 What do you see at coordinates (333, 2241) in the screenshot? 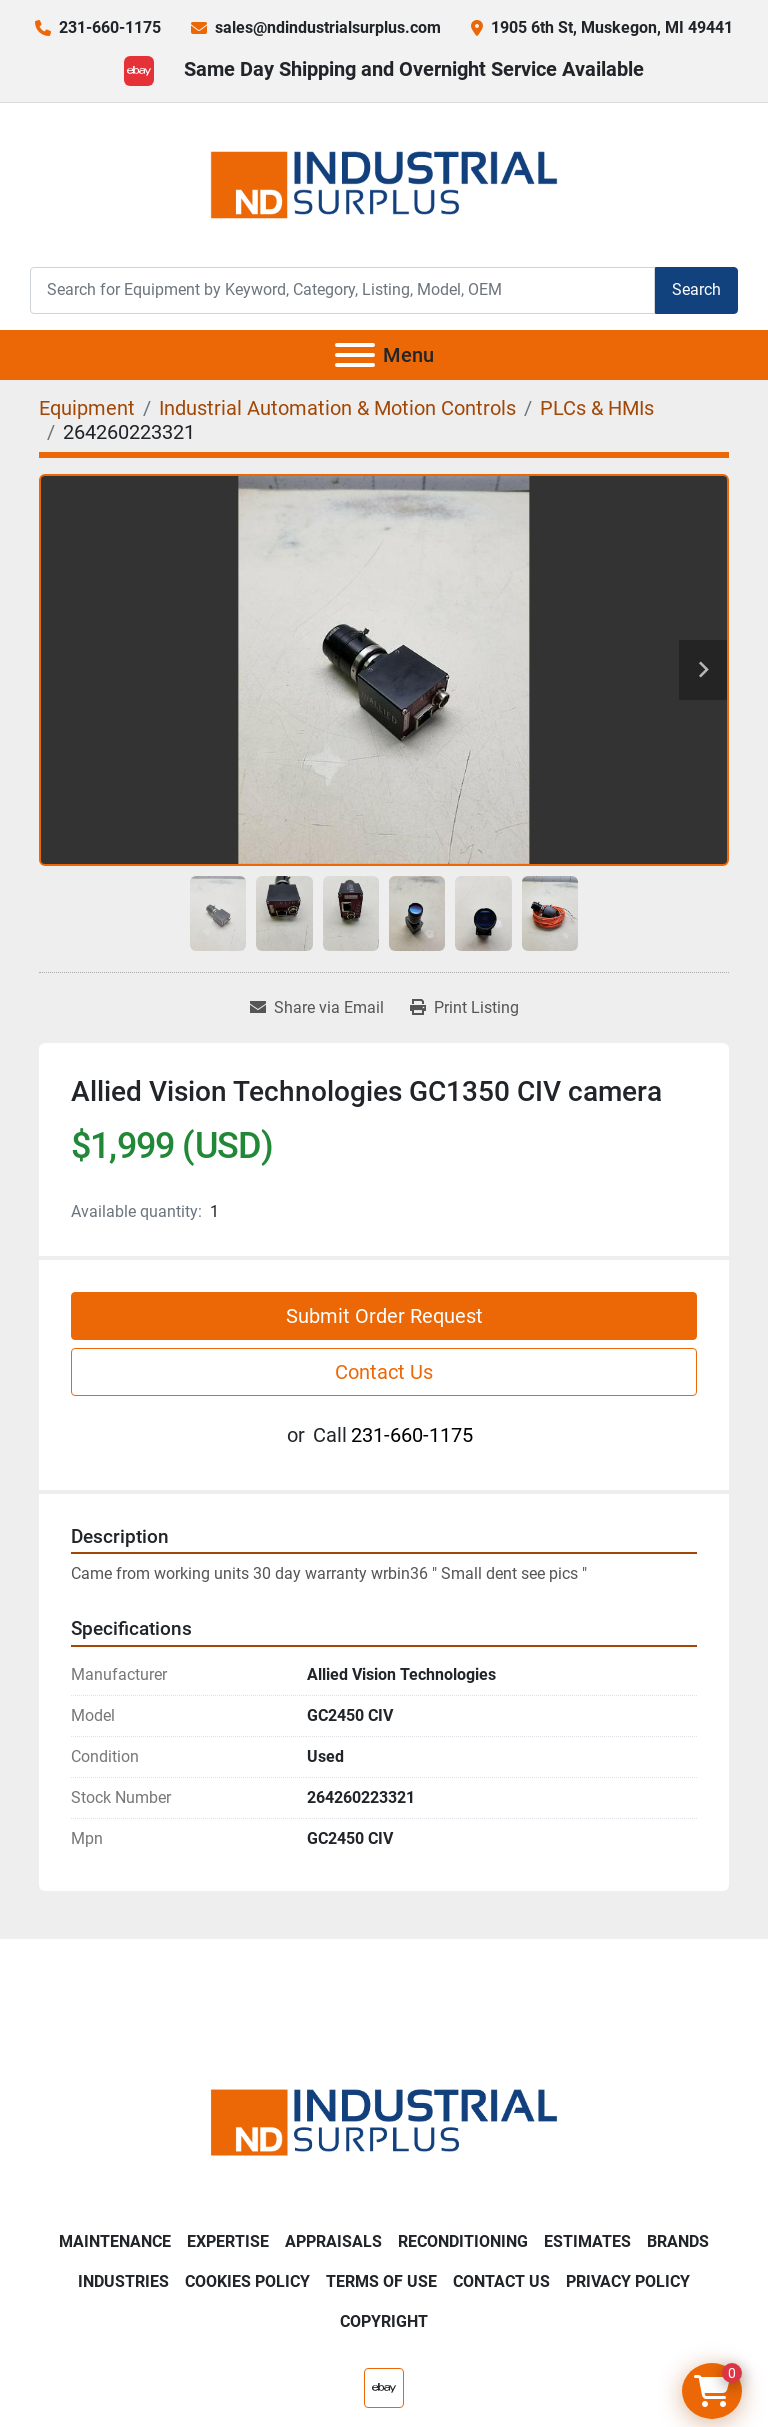
I see `Appraisals` at bounding box center [333, 2241].